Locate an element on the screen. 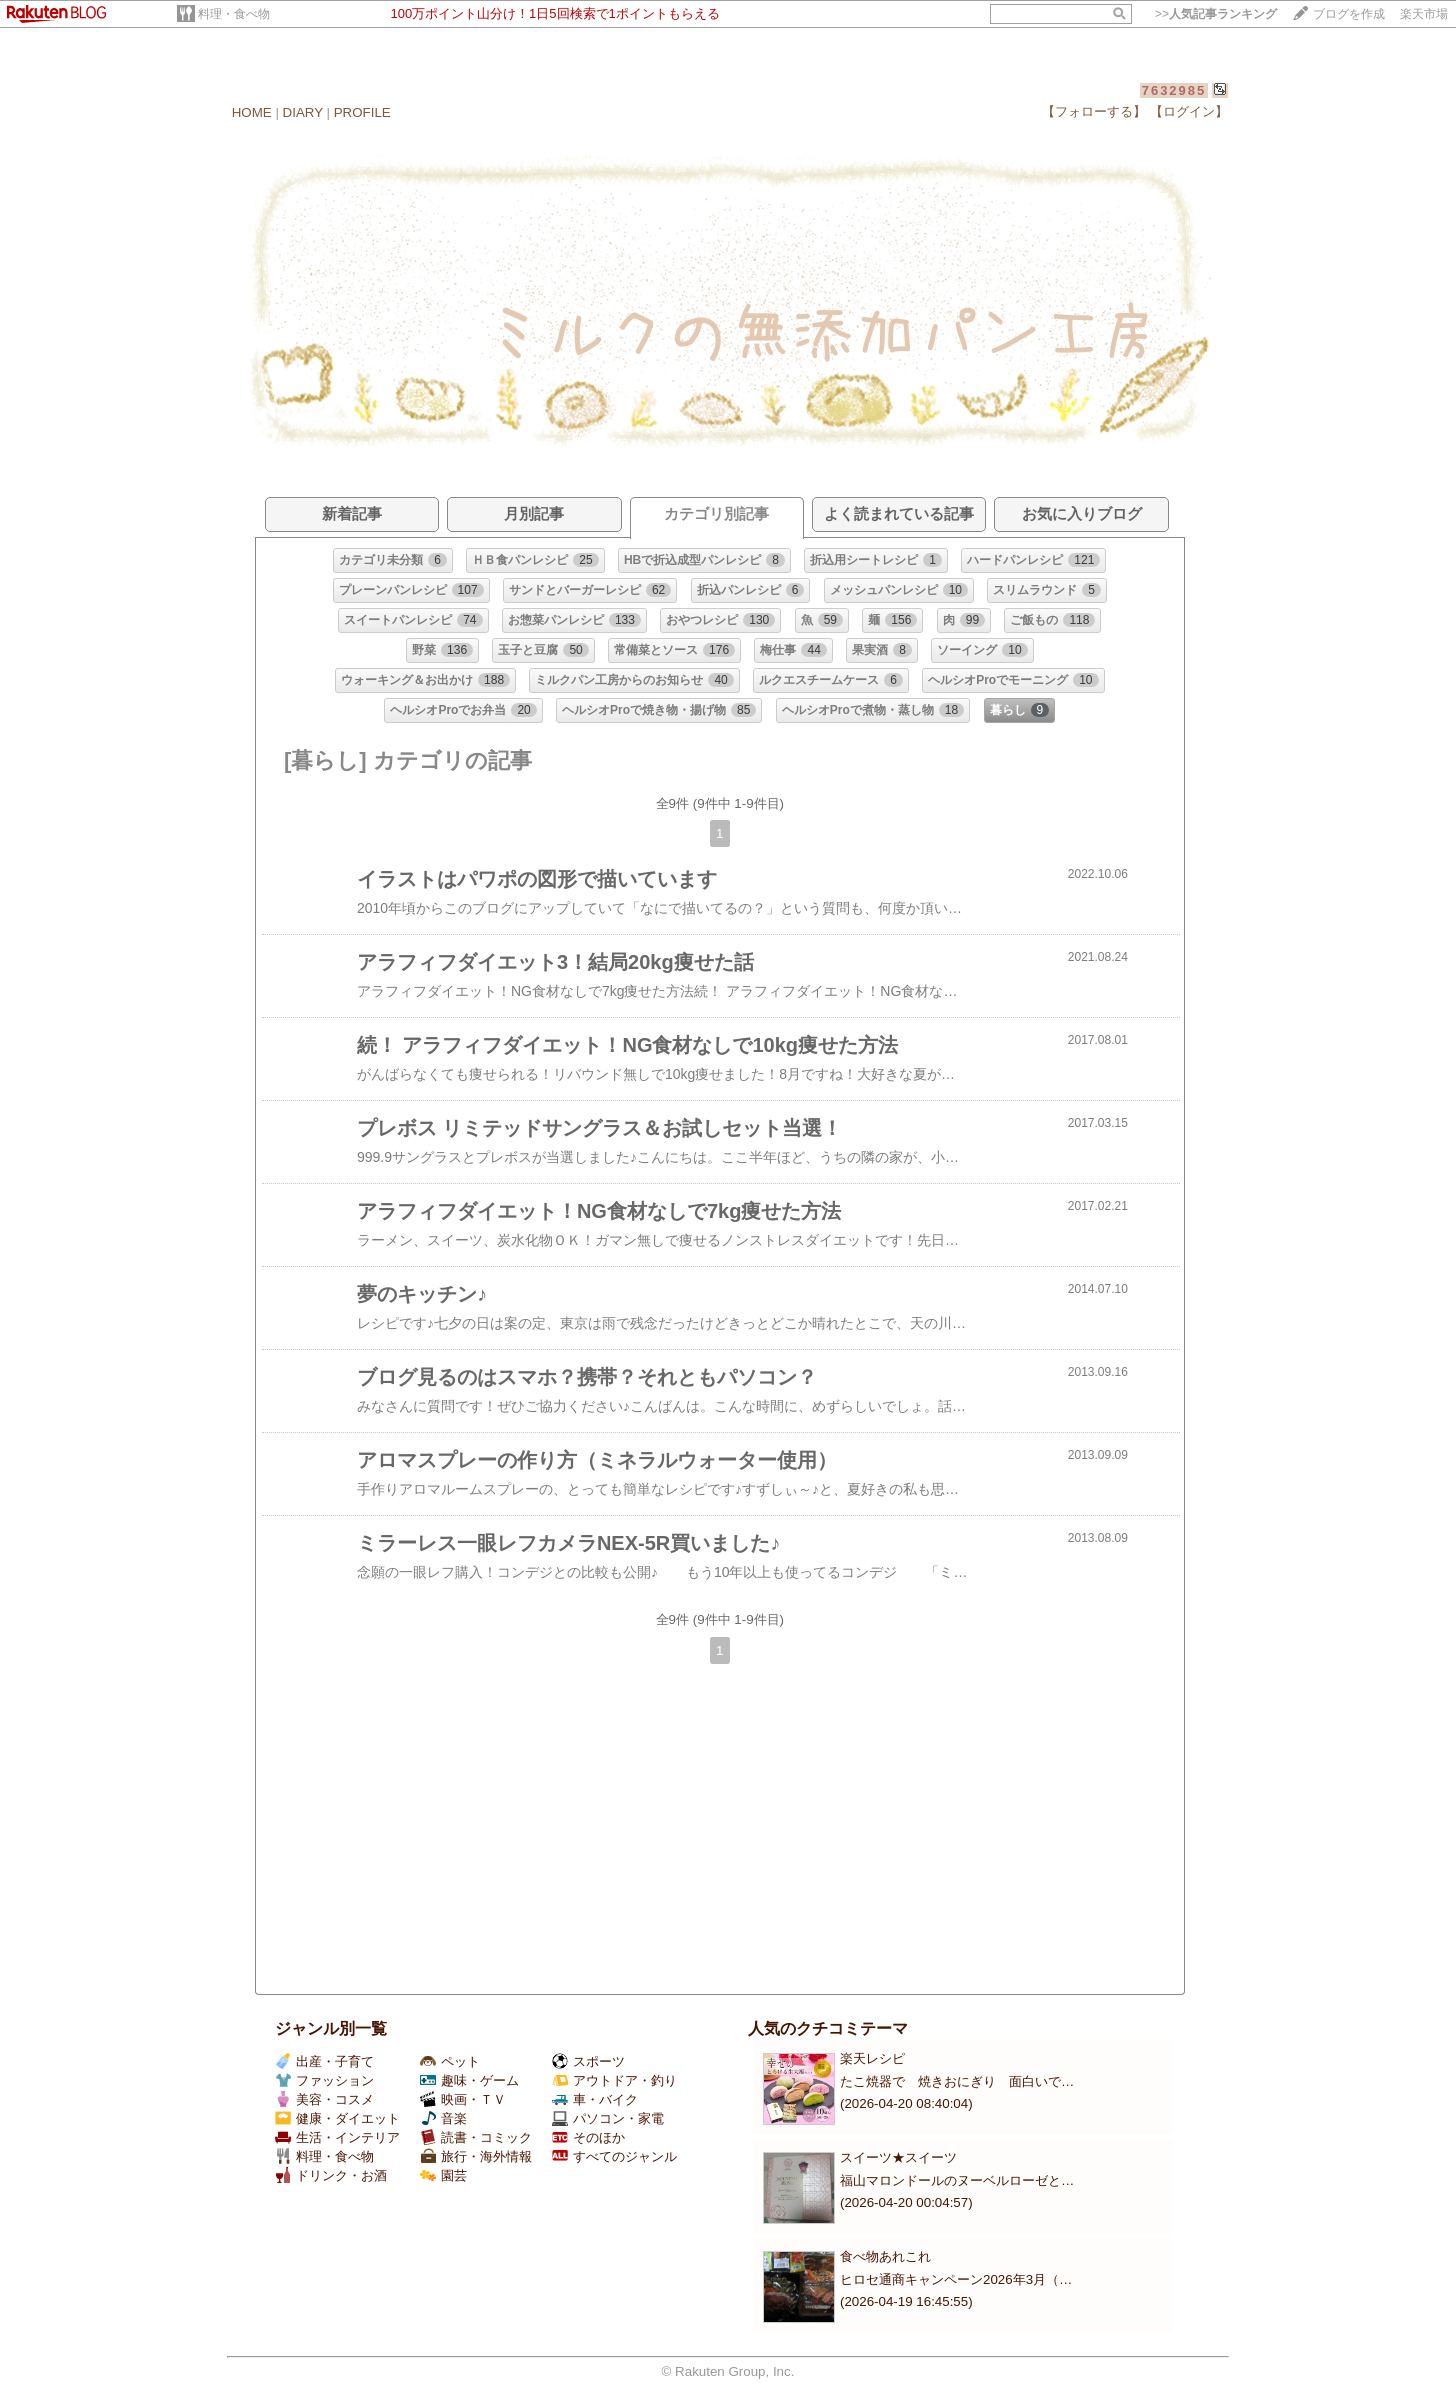  読書・コミック is located at coordinates (476, 2137).